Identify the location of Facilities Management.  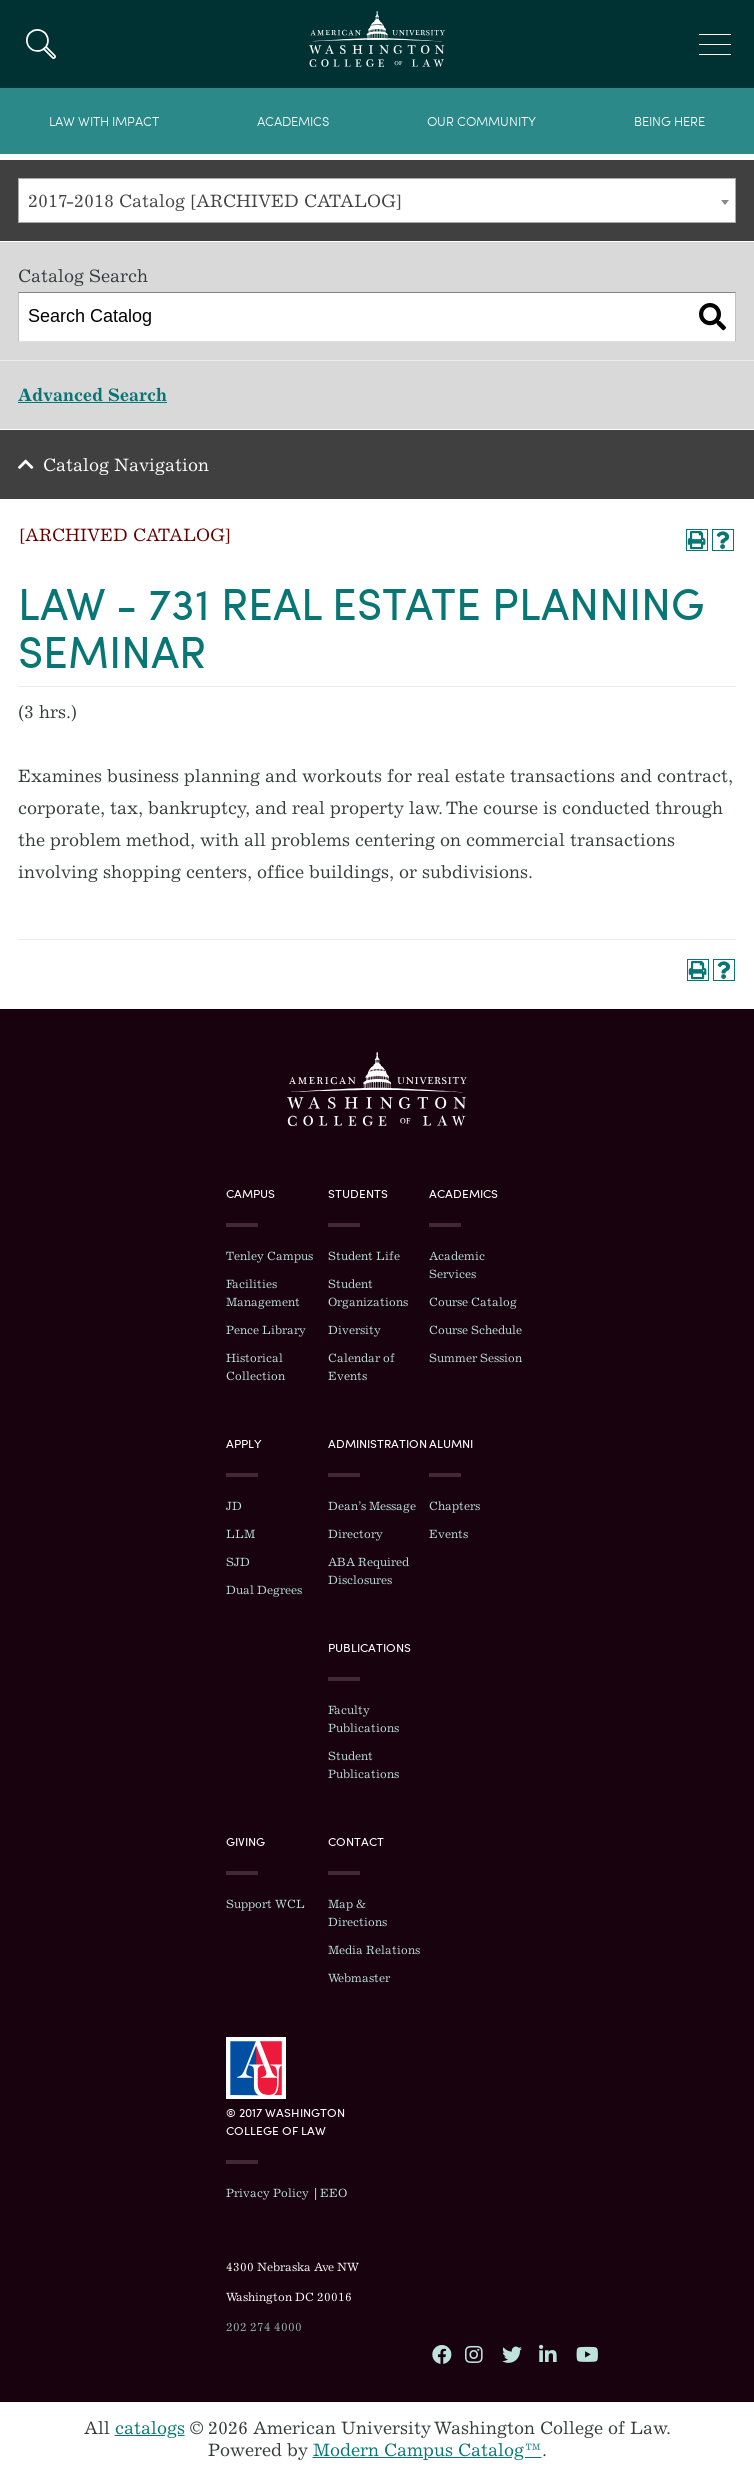
(263, 1293).